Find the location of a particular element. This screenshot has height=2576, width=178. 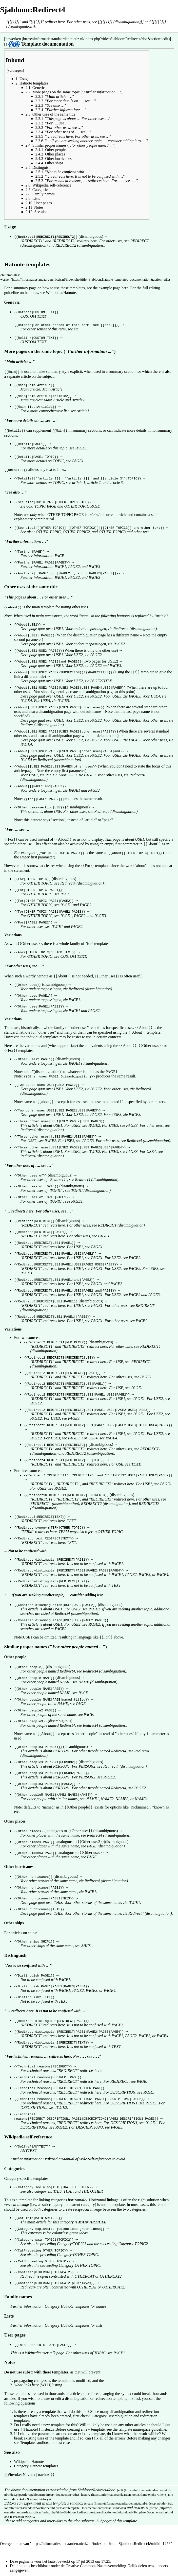

Further2 is located at coordinates (25, 572).